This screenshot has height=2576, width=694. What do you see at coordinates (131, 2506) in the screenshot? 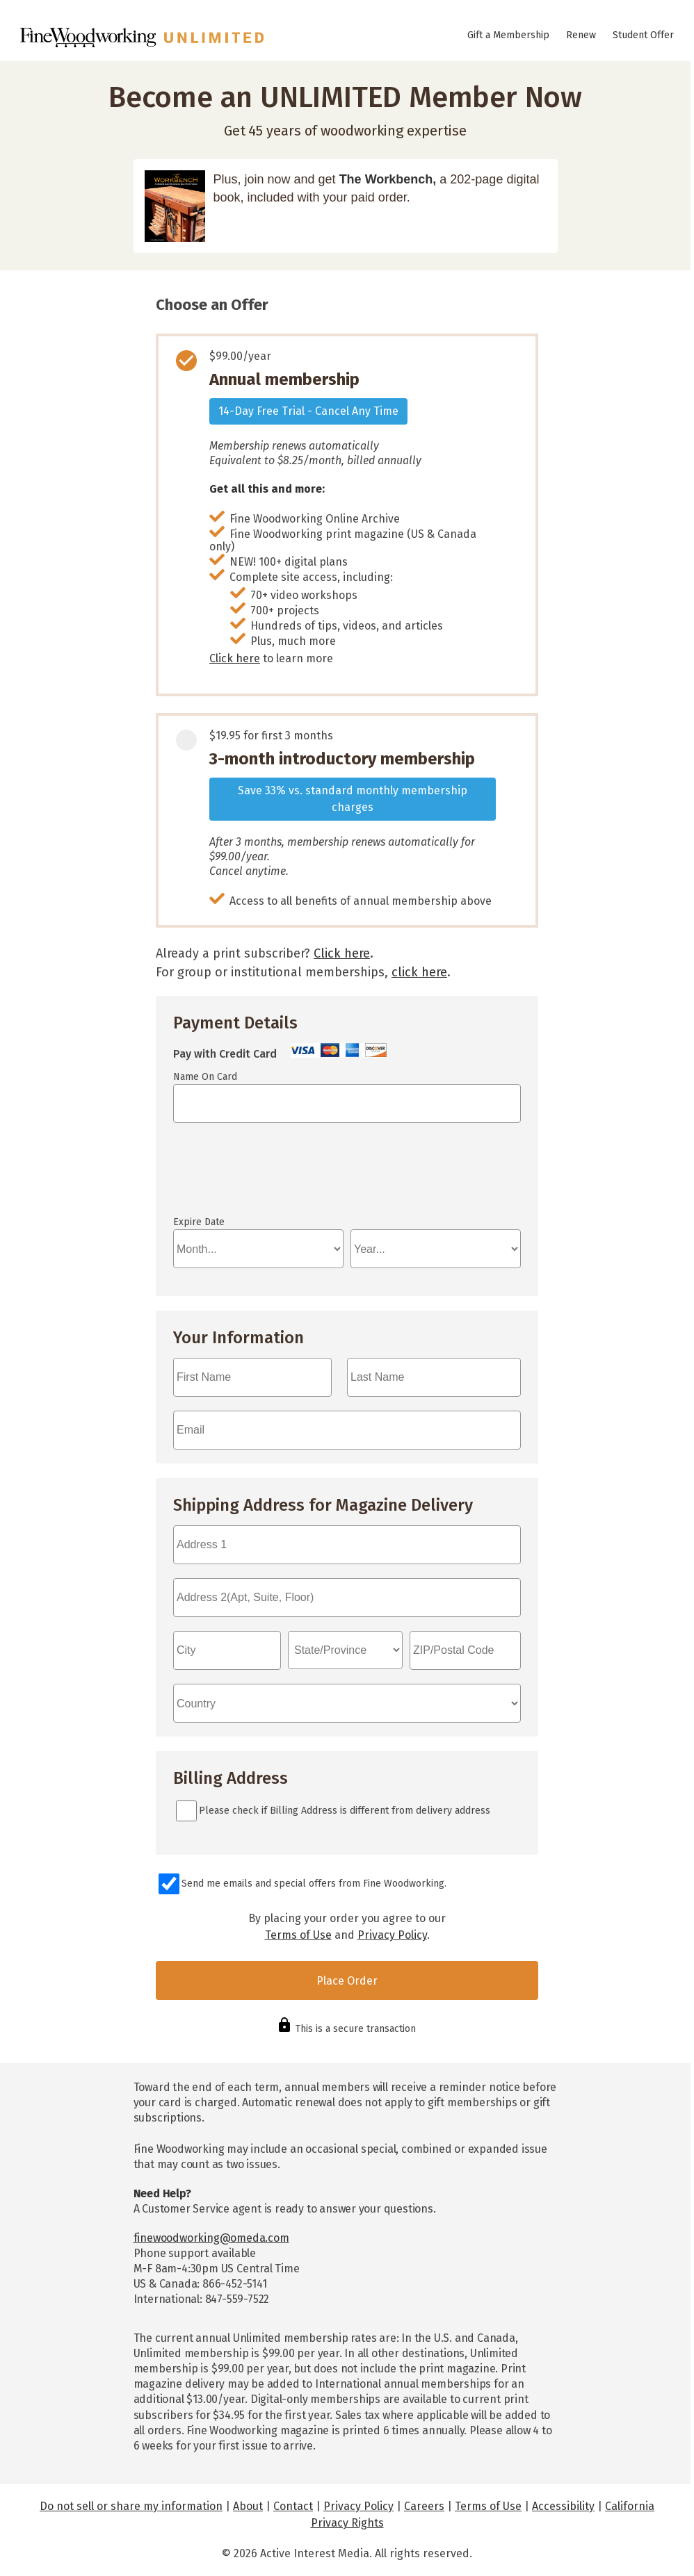
I see `Do not sell or share my information` at bounding box center [131, 2506].